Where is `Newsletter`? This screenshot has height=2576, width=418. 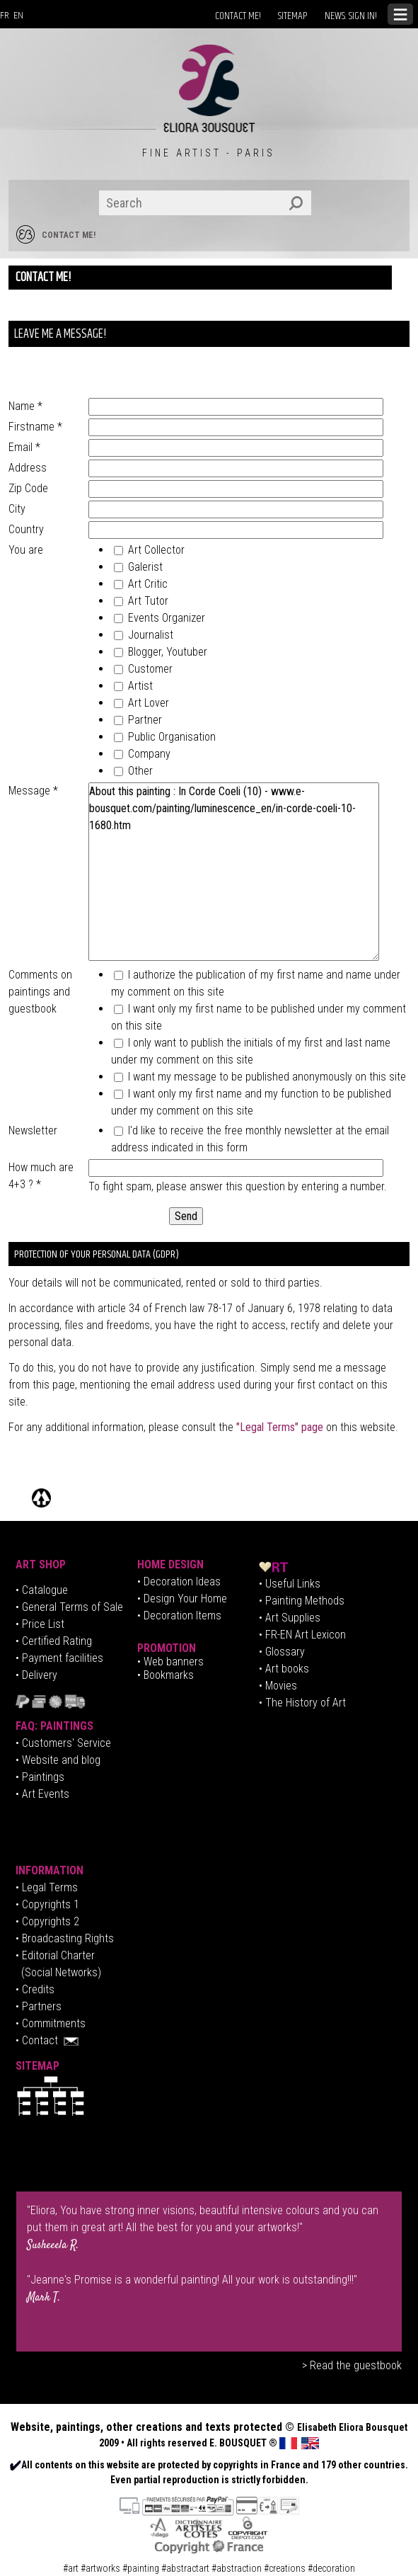
Newsletter is located at coordinates (32, 1130).